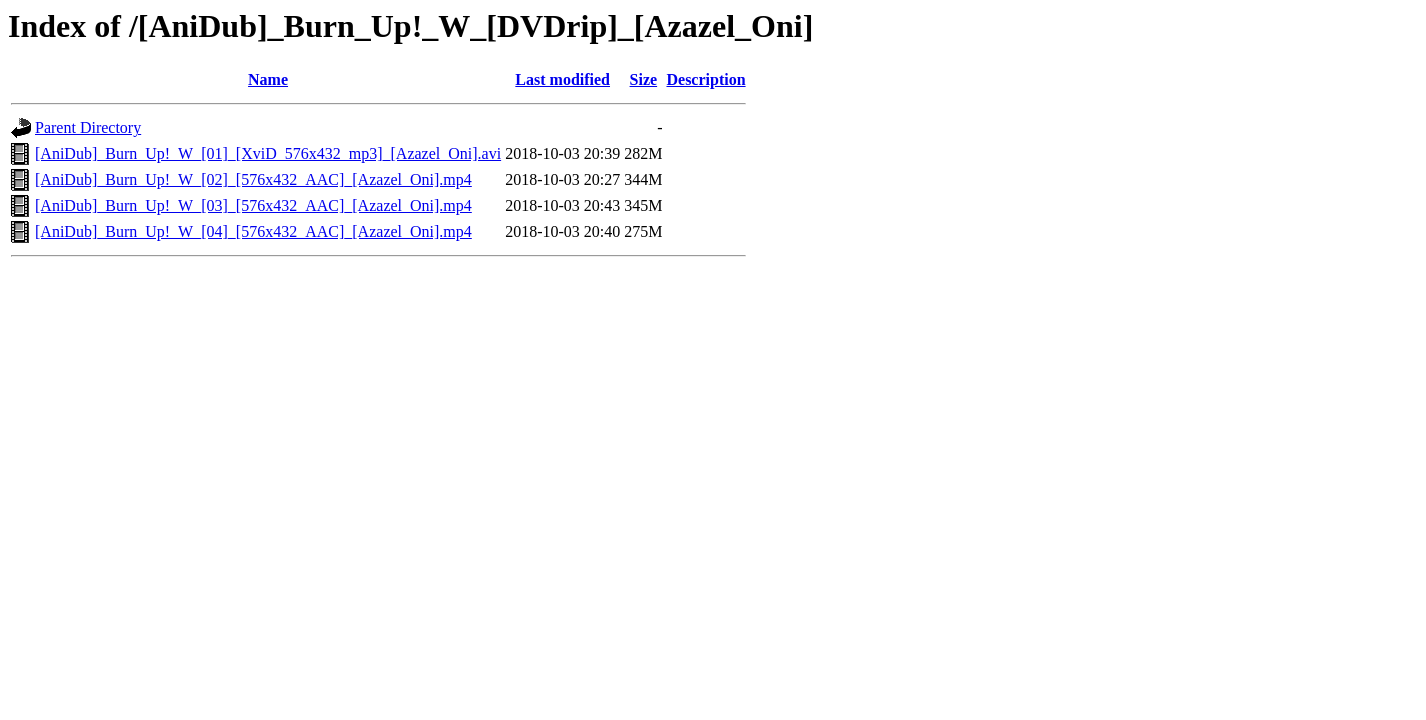 Image resolution: width=1426 pixels, height=720 pixels. What do you see at coordinates (253, 231) in the screenshot?
I see `[AniDub]_Burn_Up!_W_[04]_[576x432_AAC]_[Azazel_Oni].mp4` at bounding box center [253, 231].